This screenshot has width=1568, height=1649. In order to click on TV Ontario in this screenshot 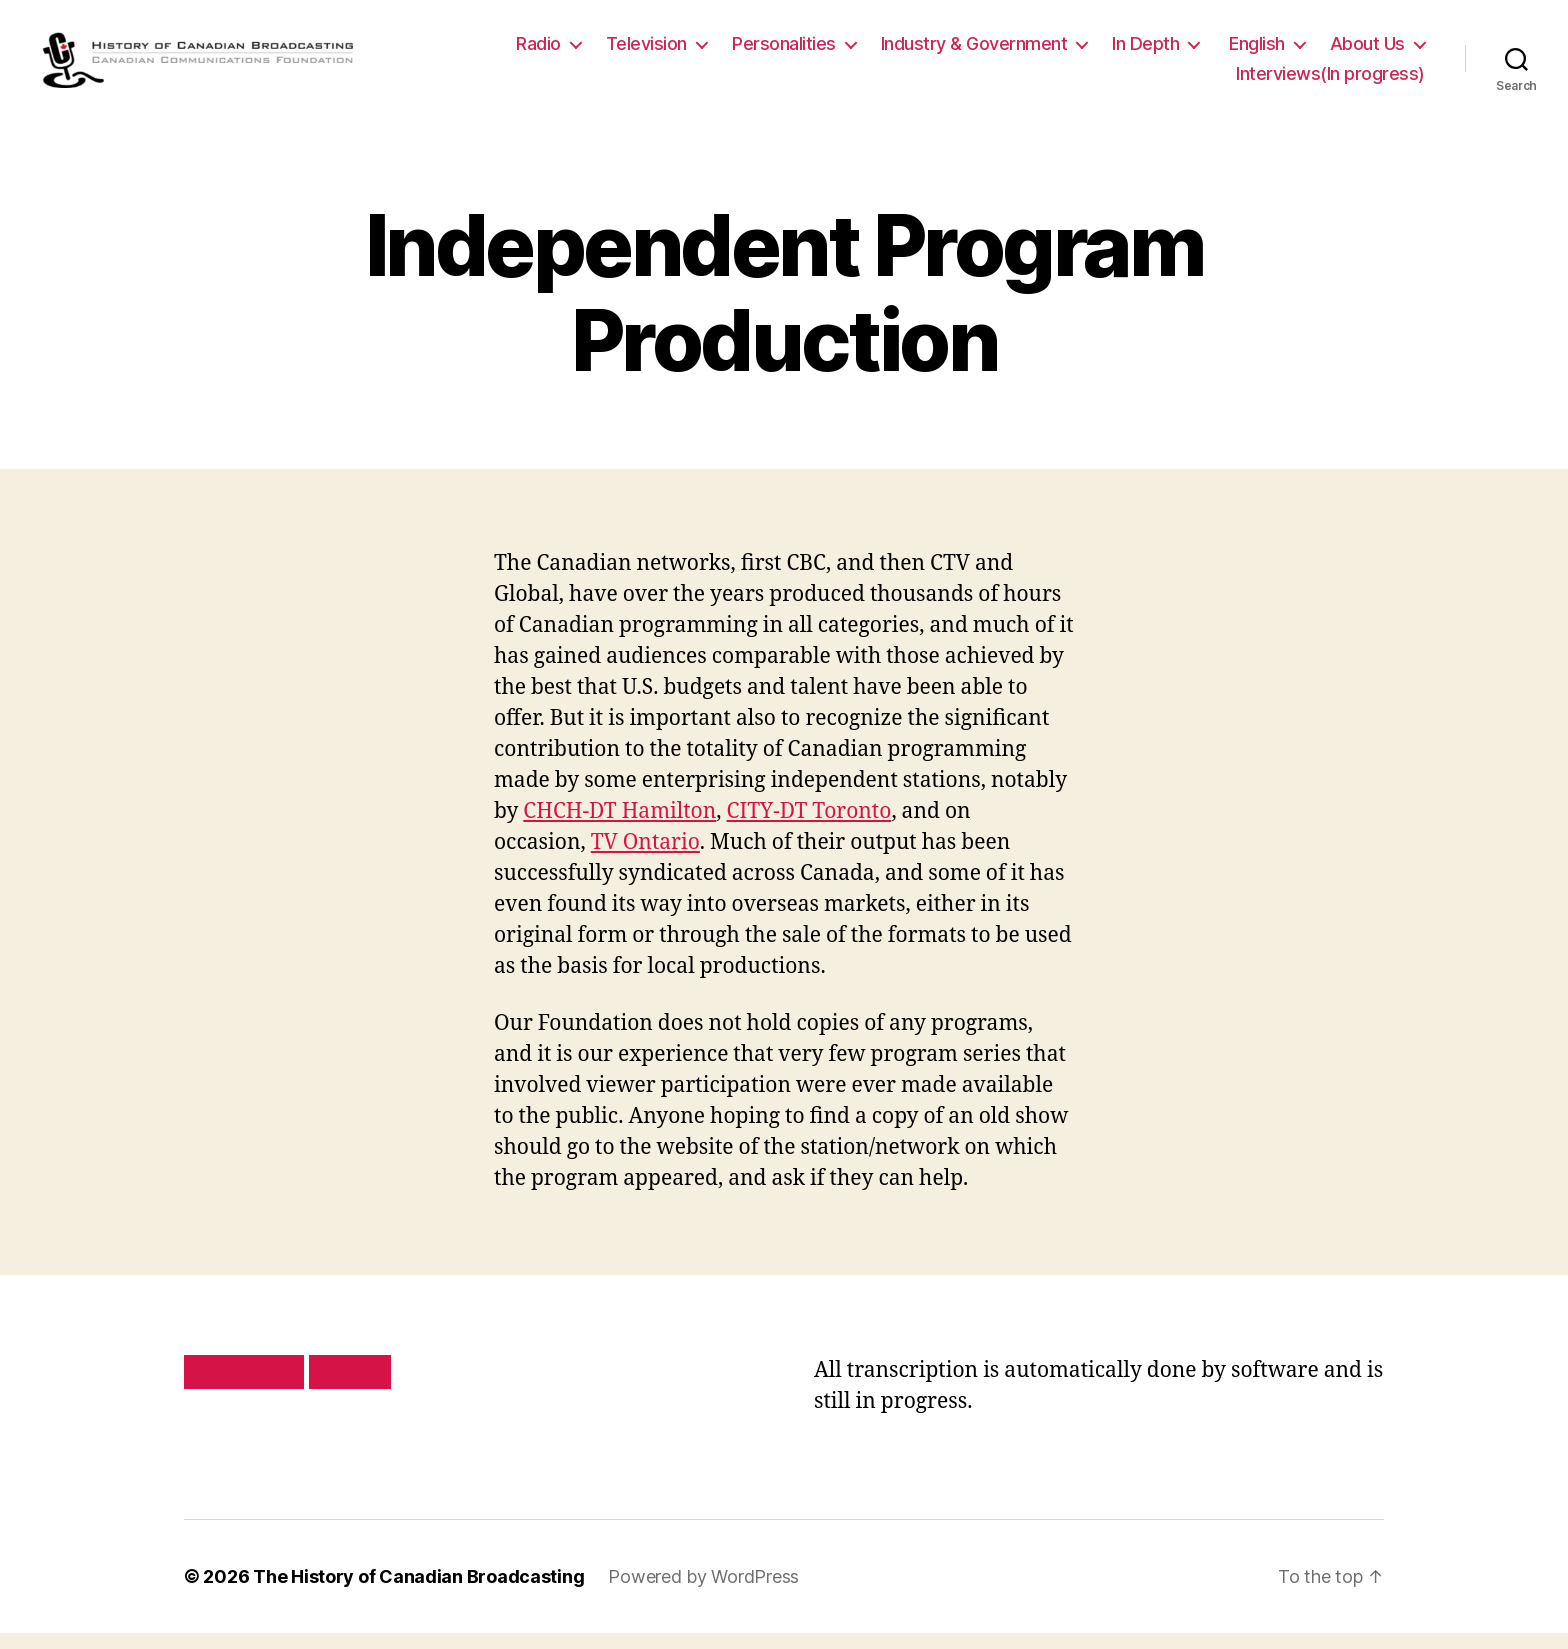, I will do `click(645, 858)`.